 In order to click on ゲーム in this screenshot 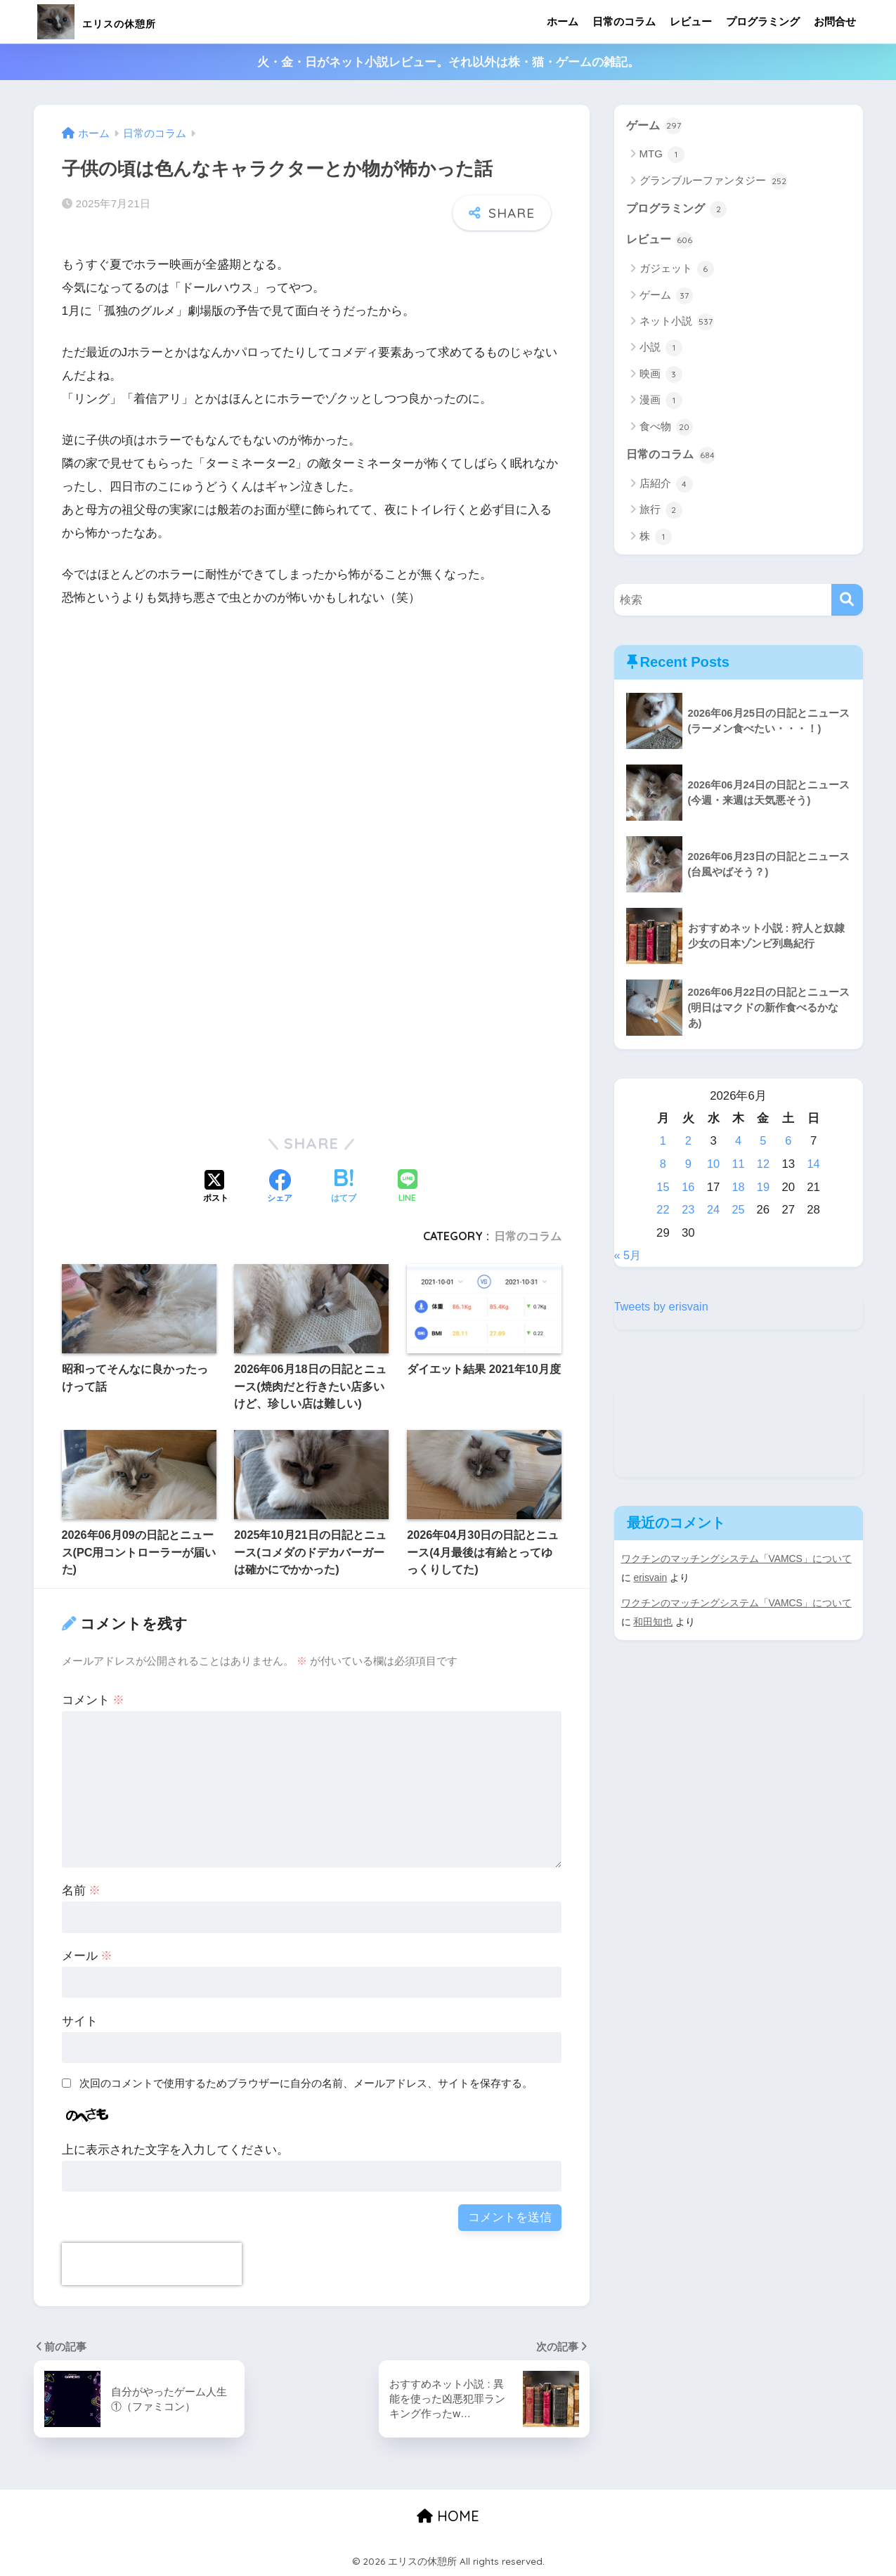, I will do `click(655, 125)`.